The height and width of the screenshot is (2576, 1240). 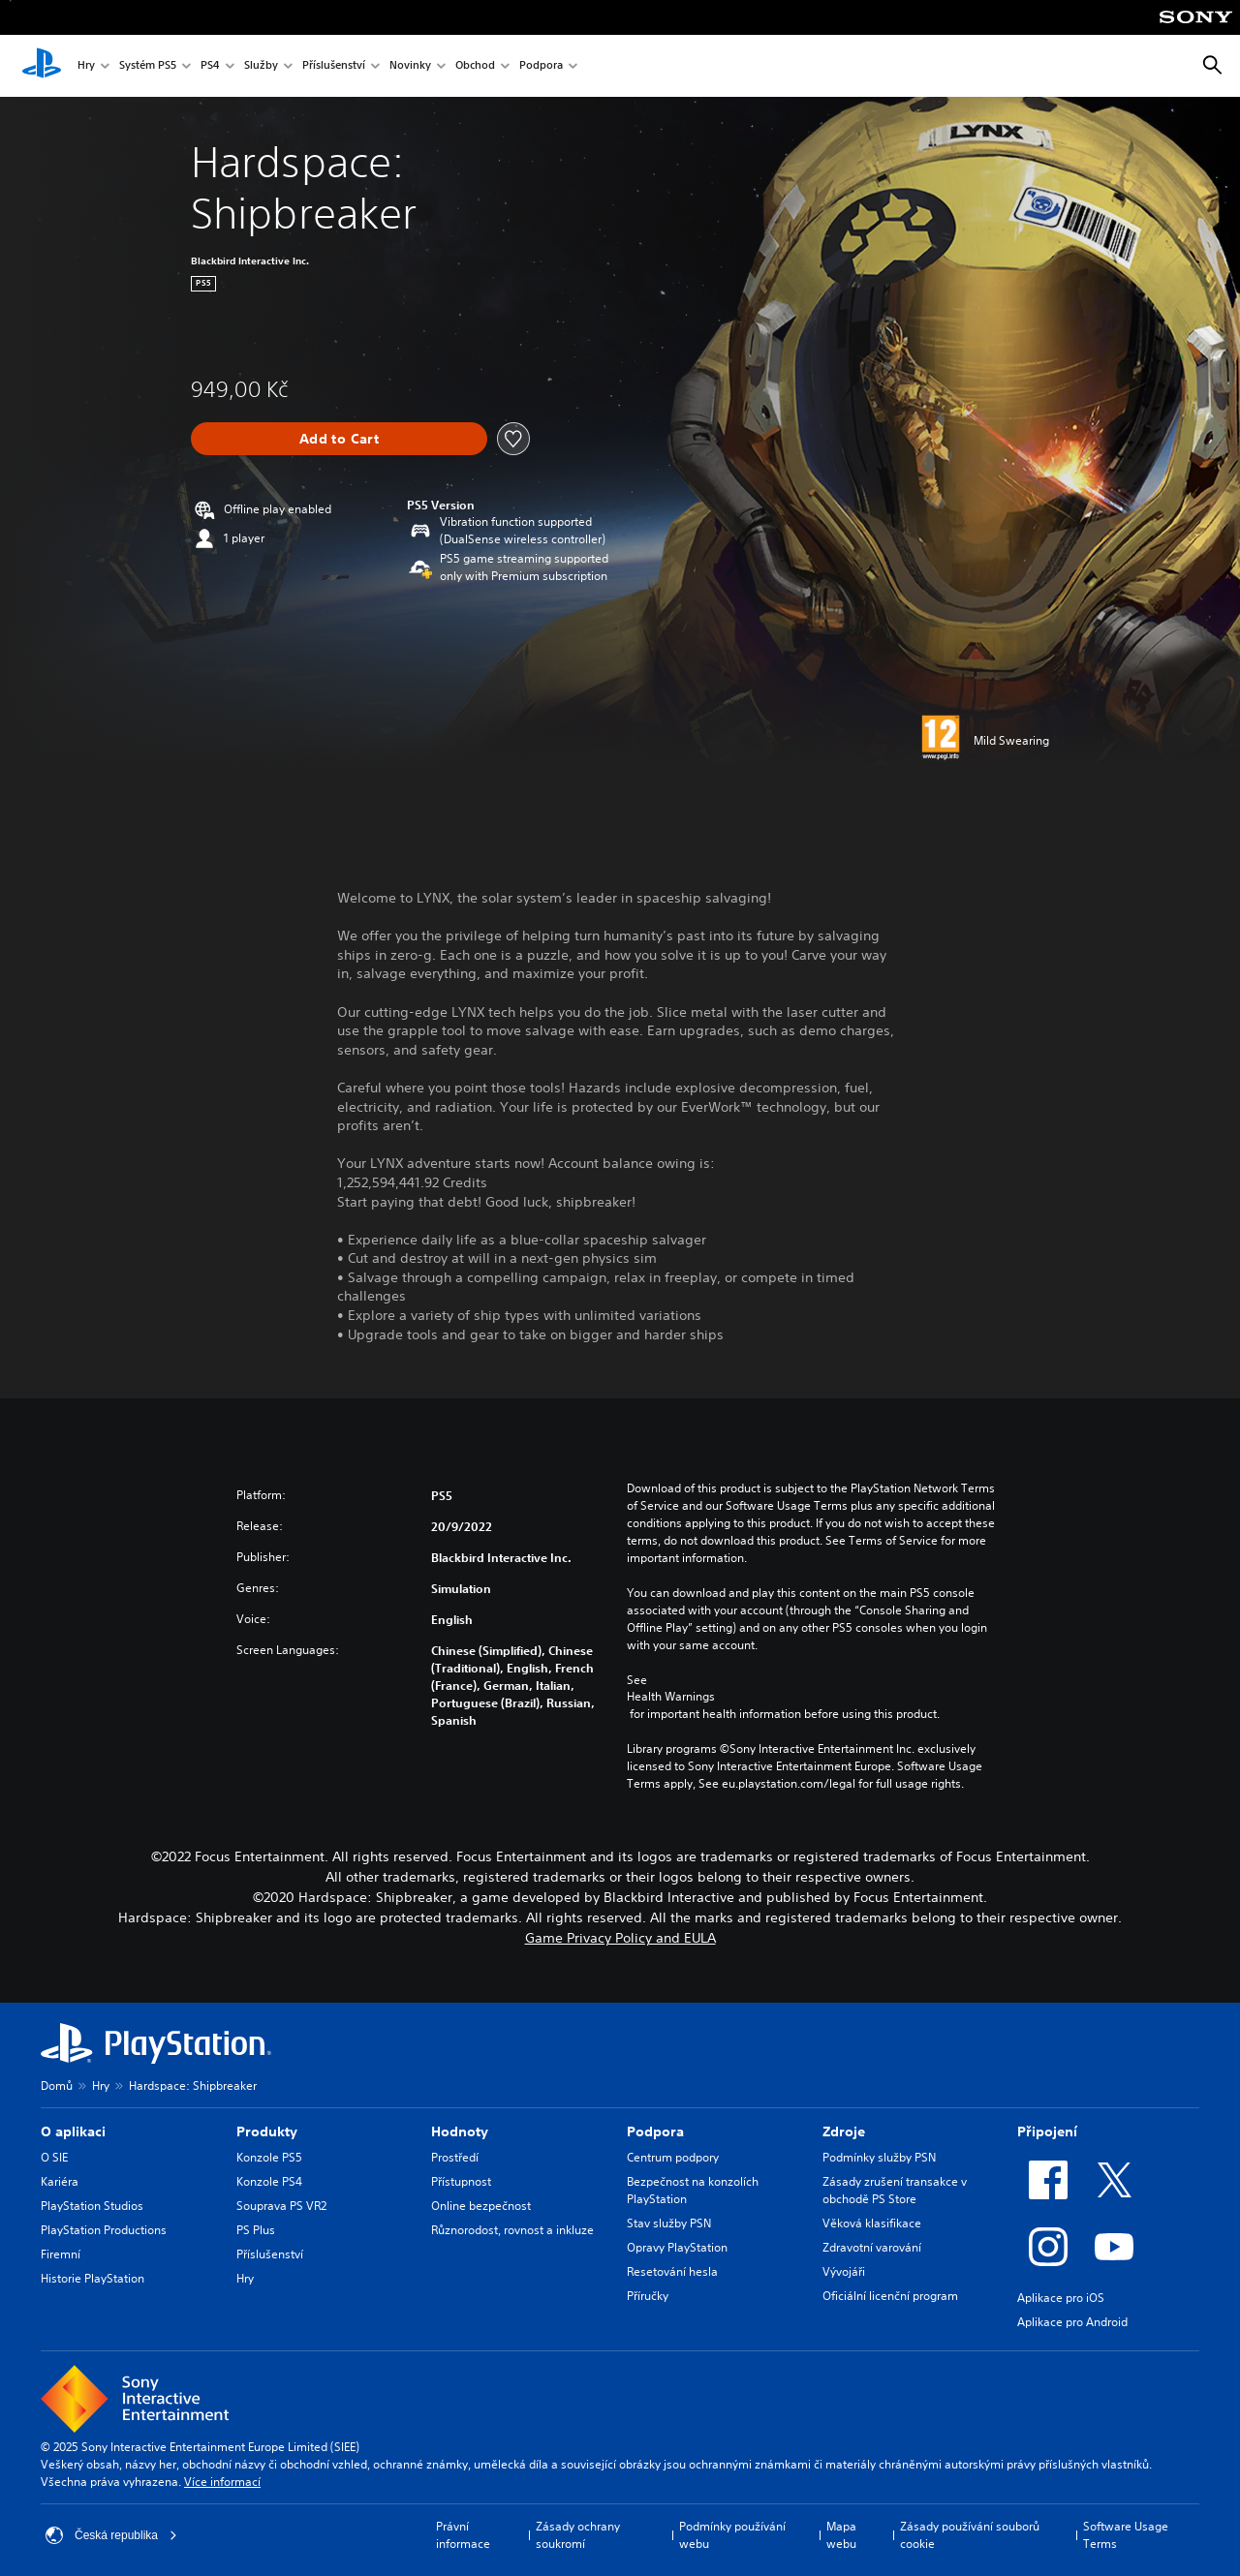 What do you see at coordinates (104, 2230) in the screenshot?
I see `PlayStation Productions` at bounding box center [104, 2230].